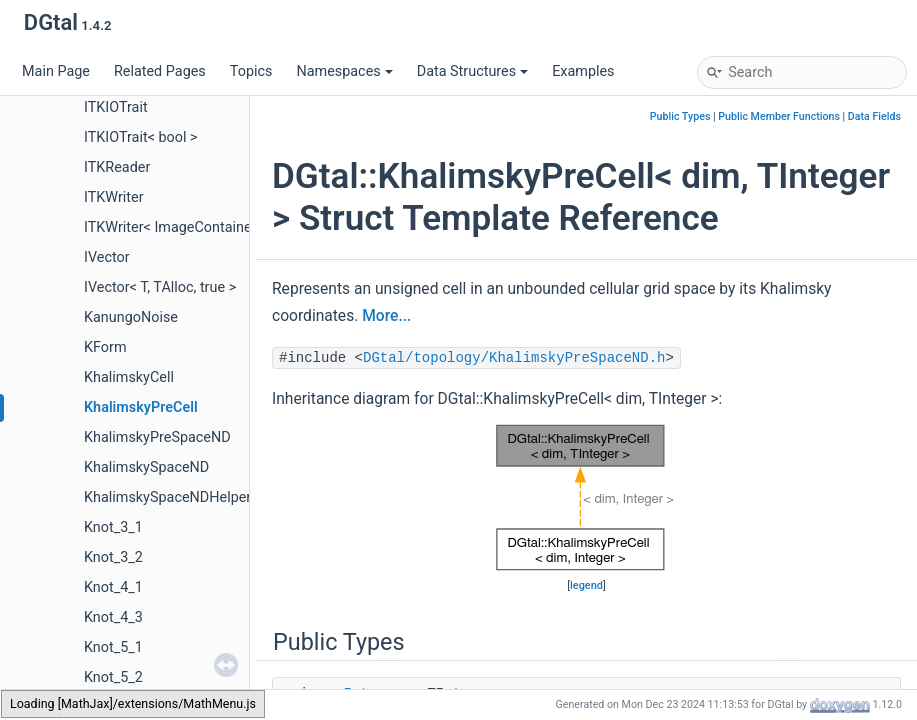 This screenshot has height=720, width=917. I want to click on IVector, so click(107, 257).